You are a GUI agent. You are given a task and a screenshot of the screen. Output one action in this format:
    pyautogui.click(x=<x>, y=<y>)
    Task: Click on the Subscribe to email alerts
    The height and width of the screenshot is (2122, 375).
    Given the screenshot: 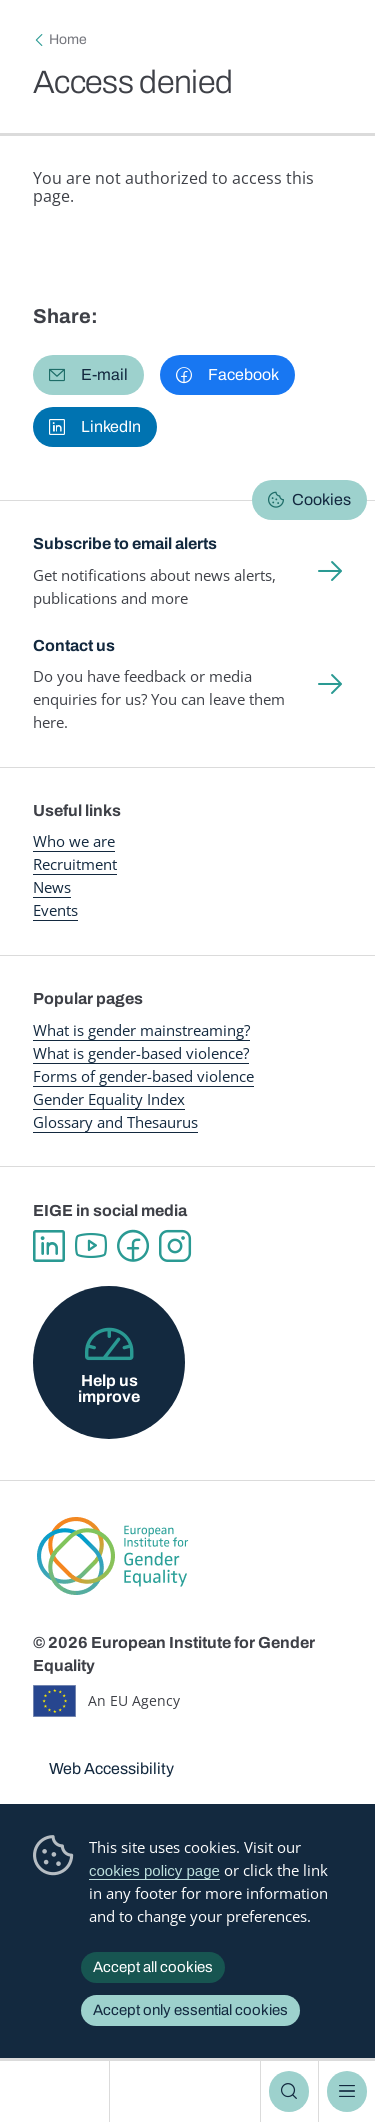 What is the action you would take?
    pyautogui.click(x=125, y=543)
    